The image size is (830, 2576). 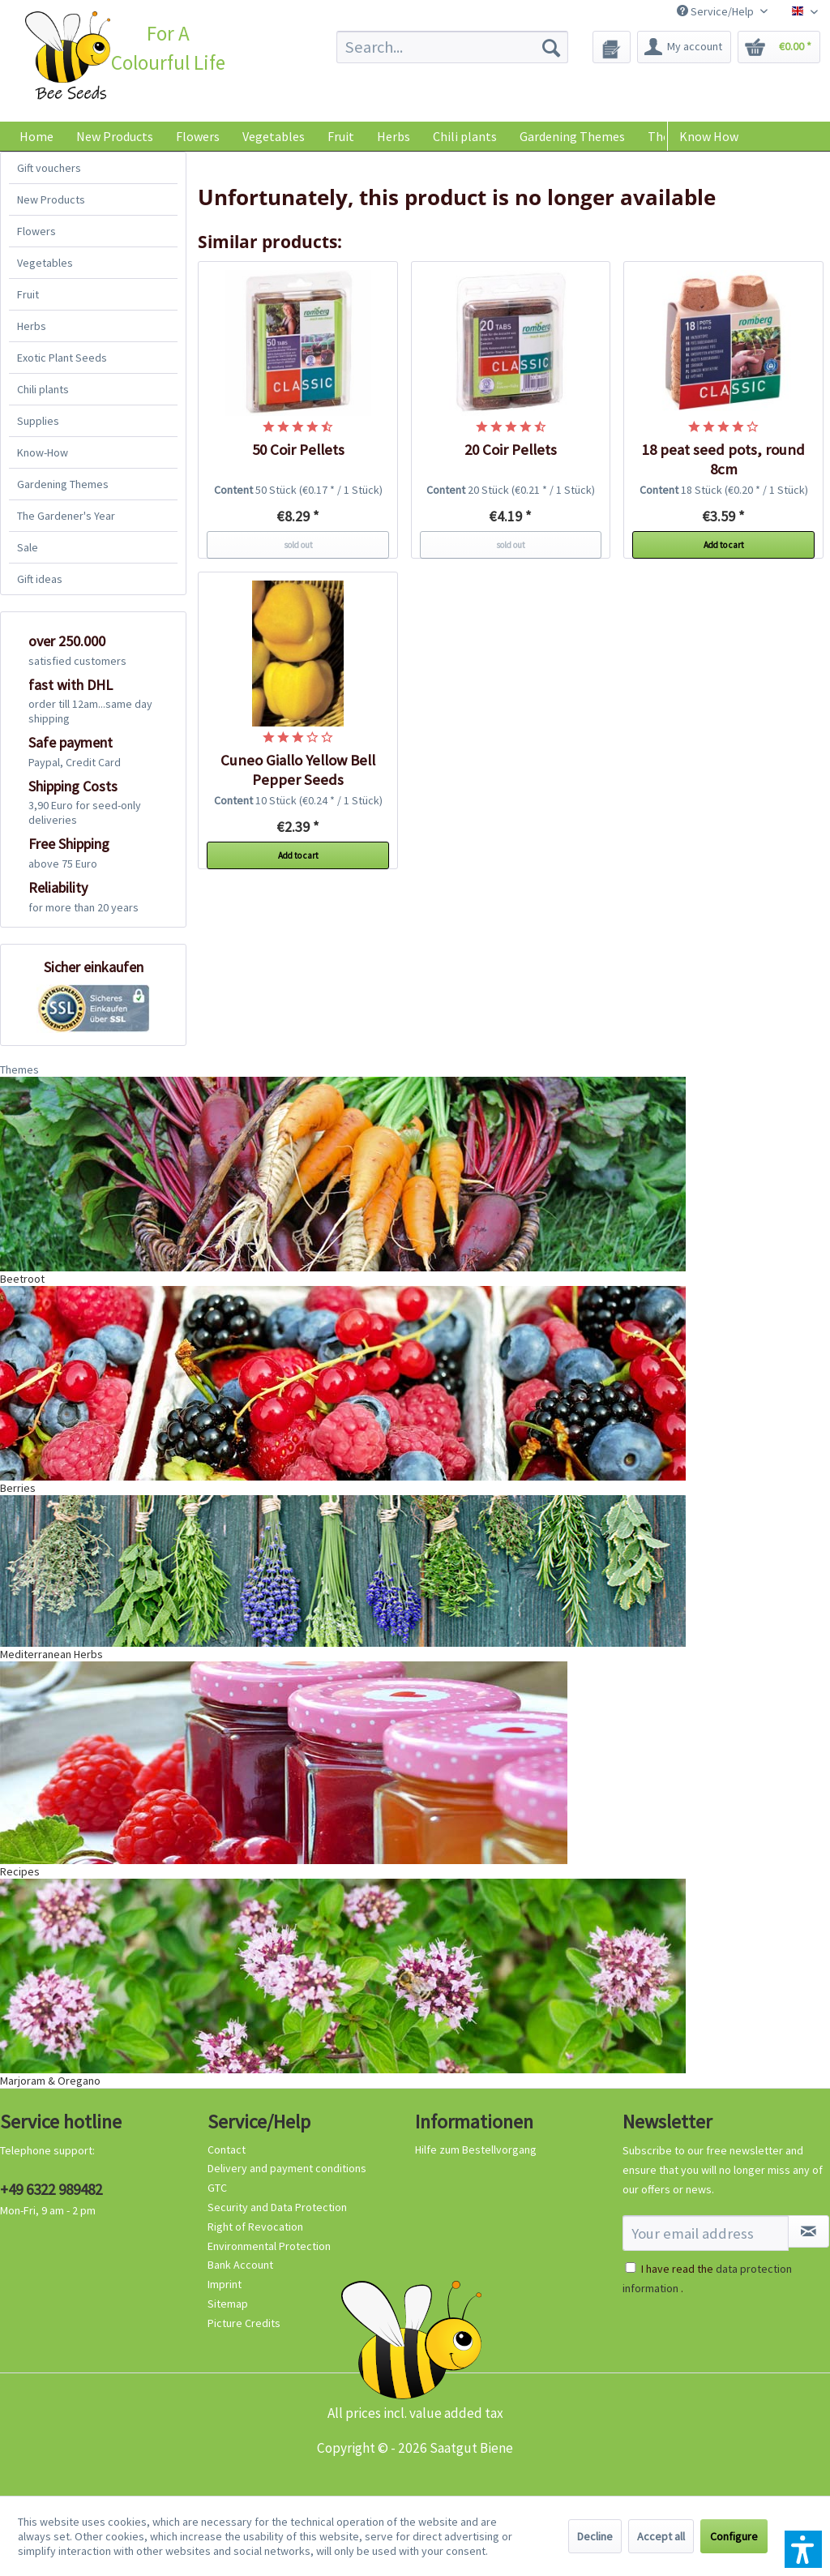 What do you see at coordinates (49, 168) in the screenshot?
I see `Gift vouchers` at bounding box center [49, 168].